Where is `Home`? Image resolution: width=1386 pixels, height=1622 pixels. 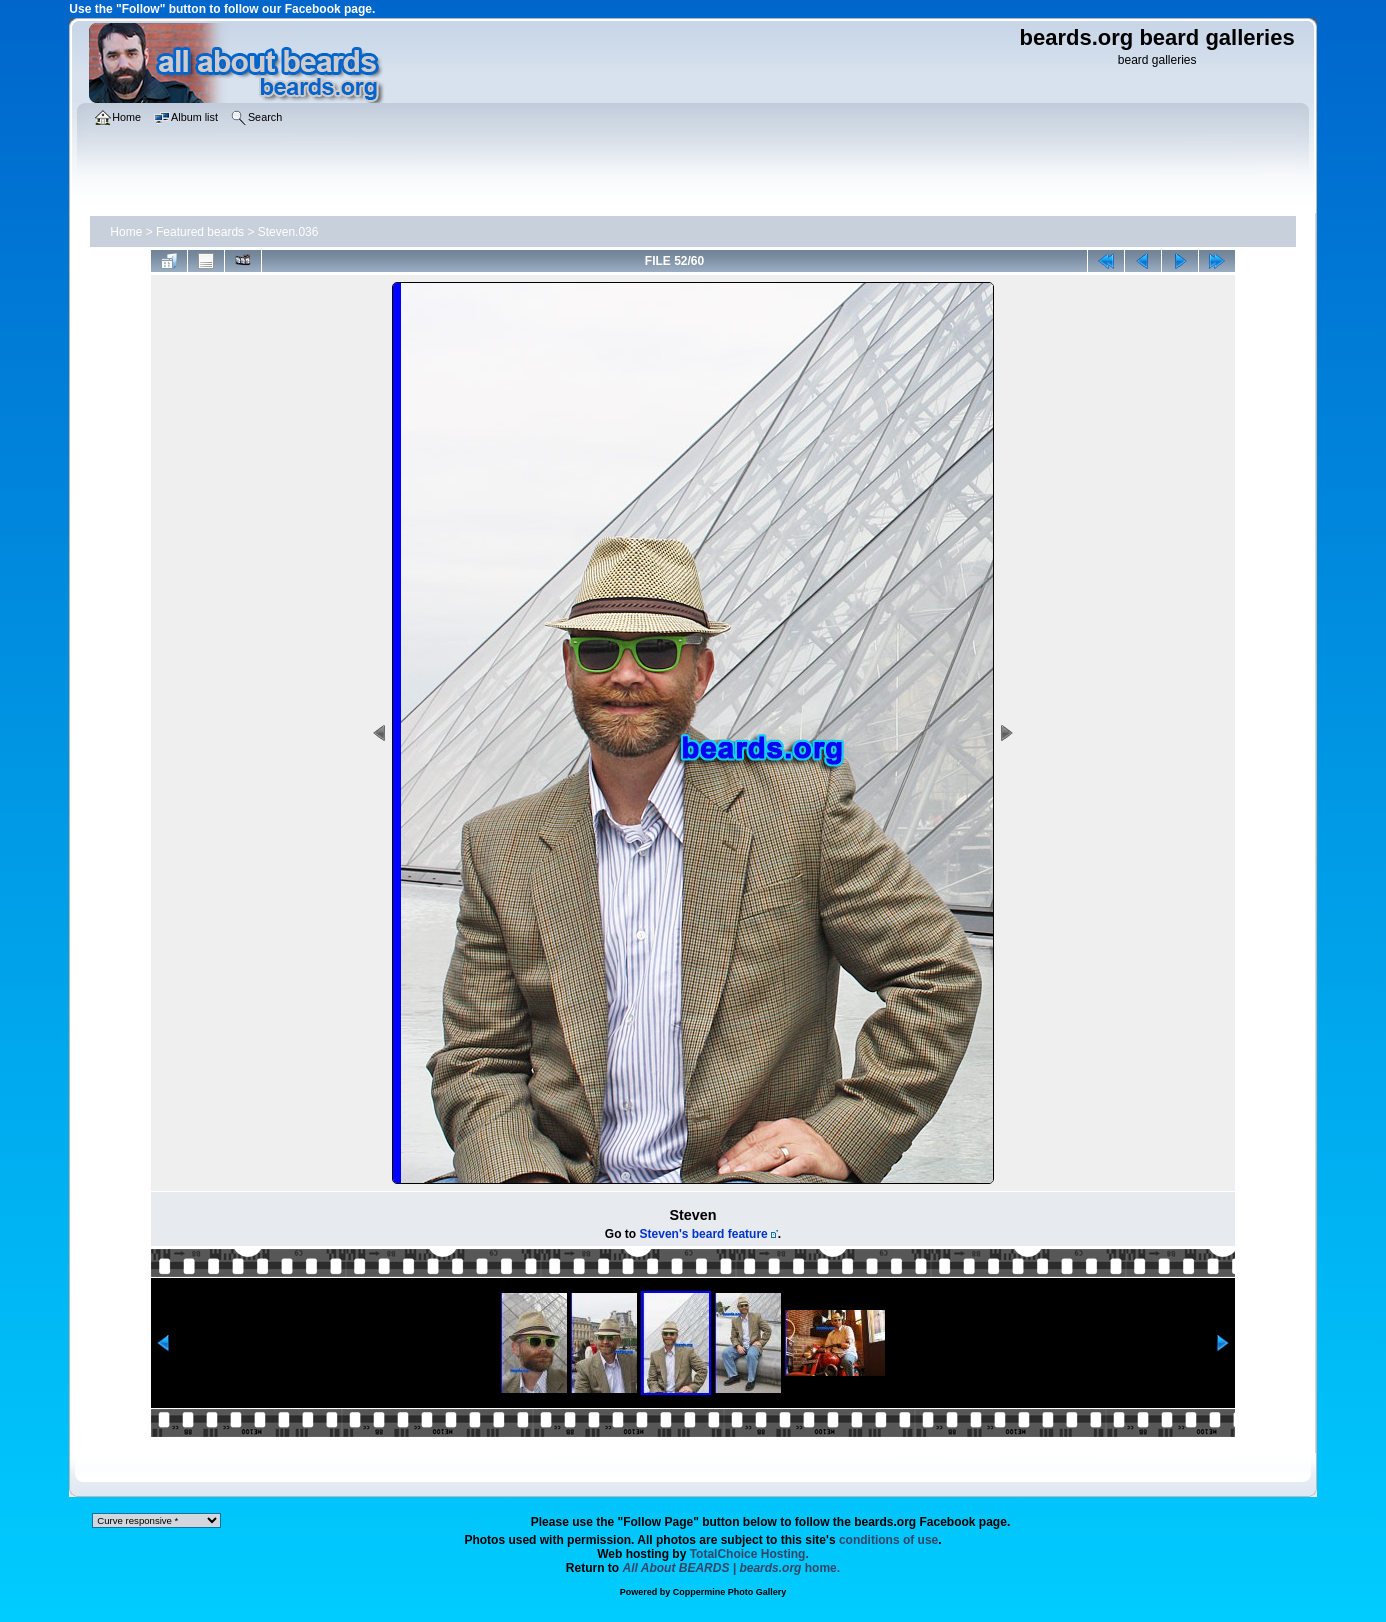
Home is located at coordinates (126, 232).